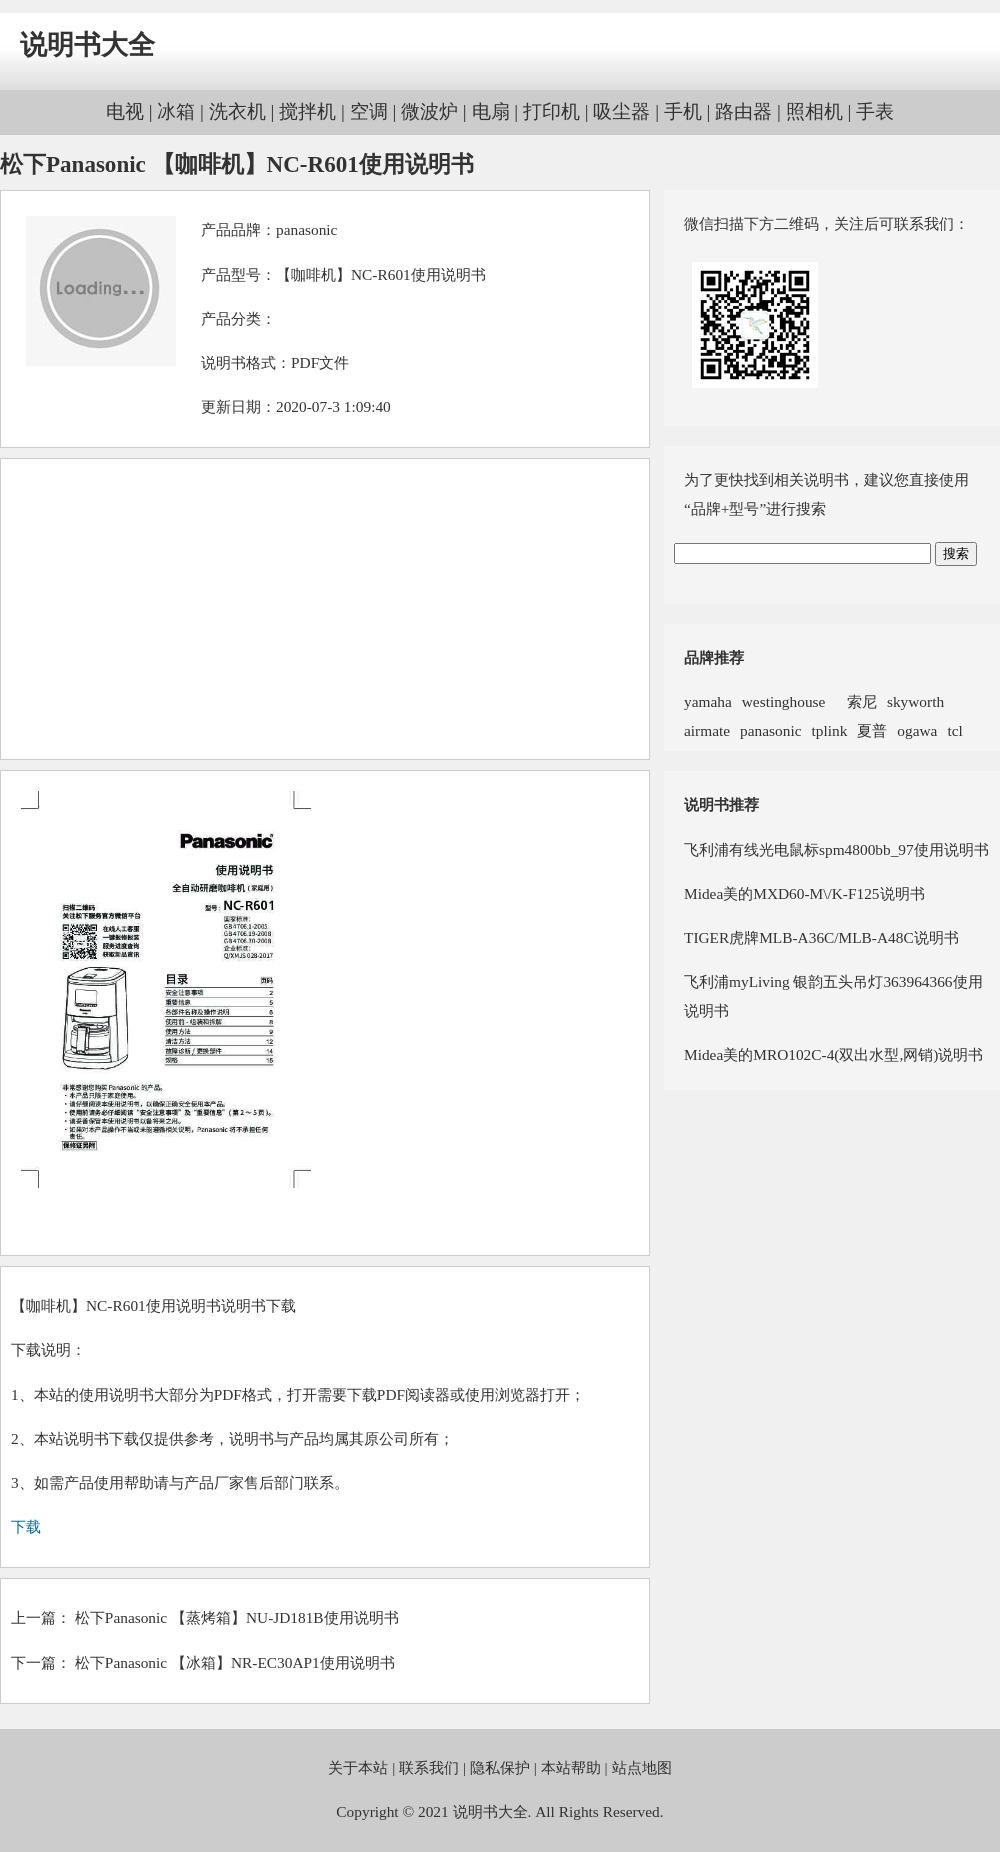 The width and height of the screenshot is (1000, 1852). I want to click on 电扇, so click(491, 111).